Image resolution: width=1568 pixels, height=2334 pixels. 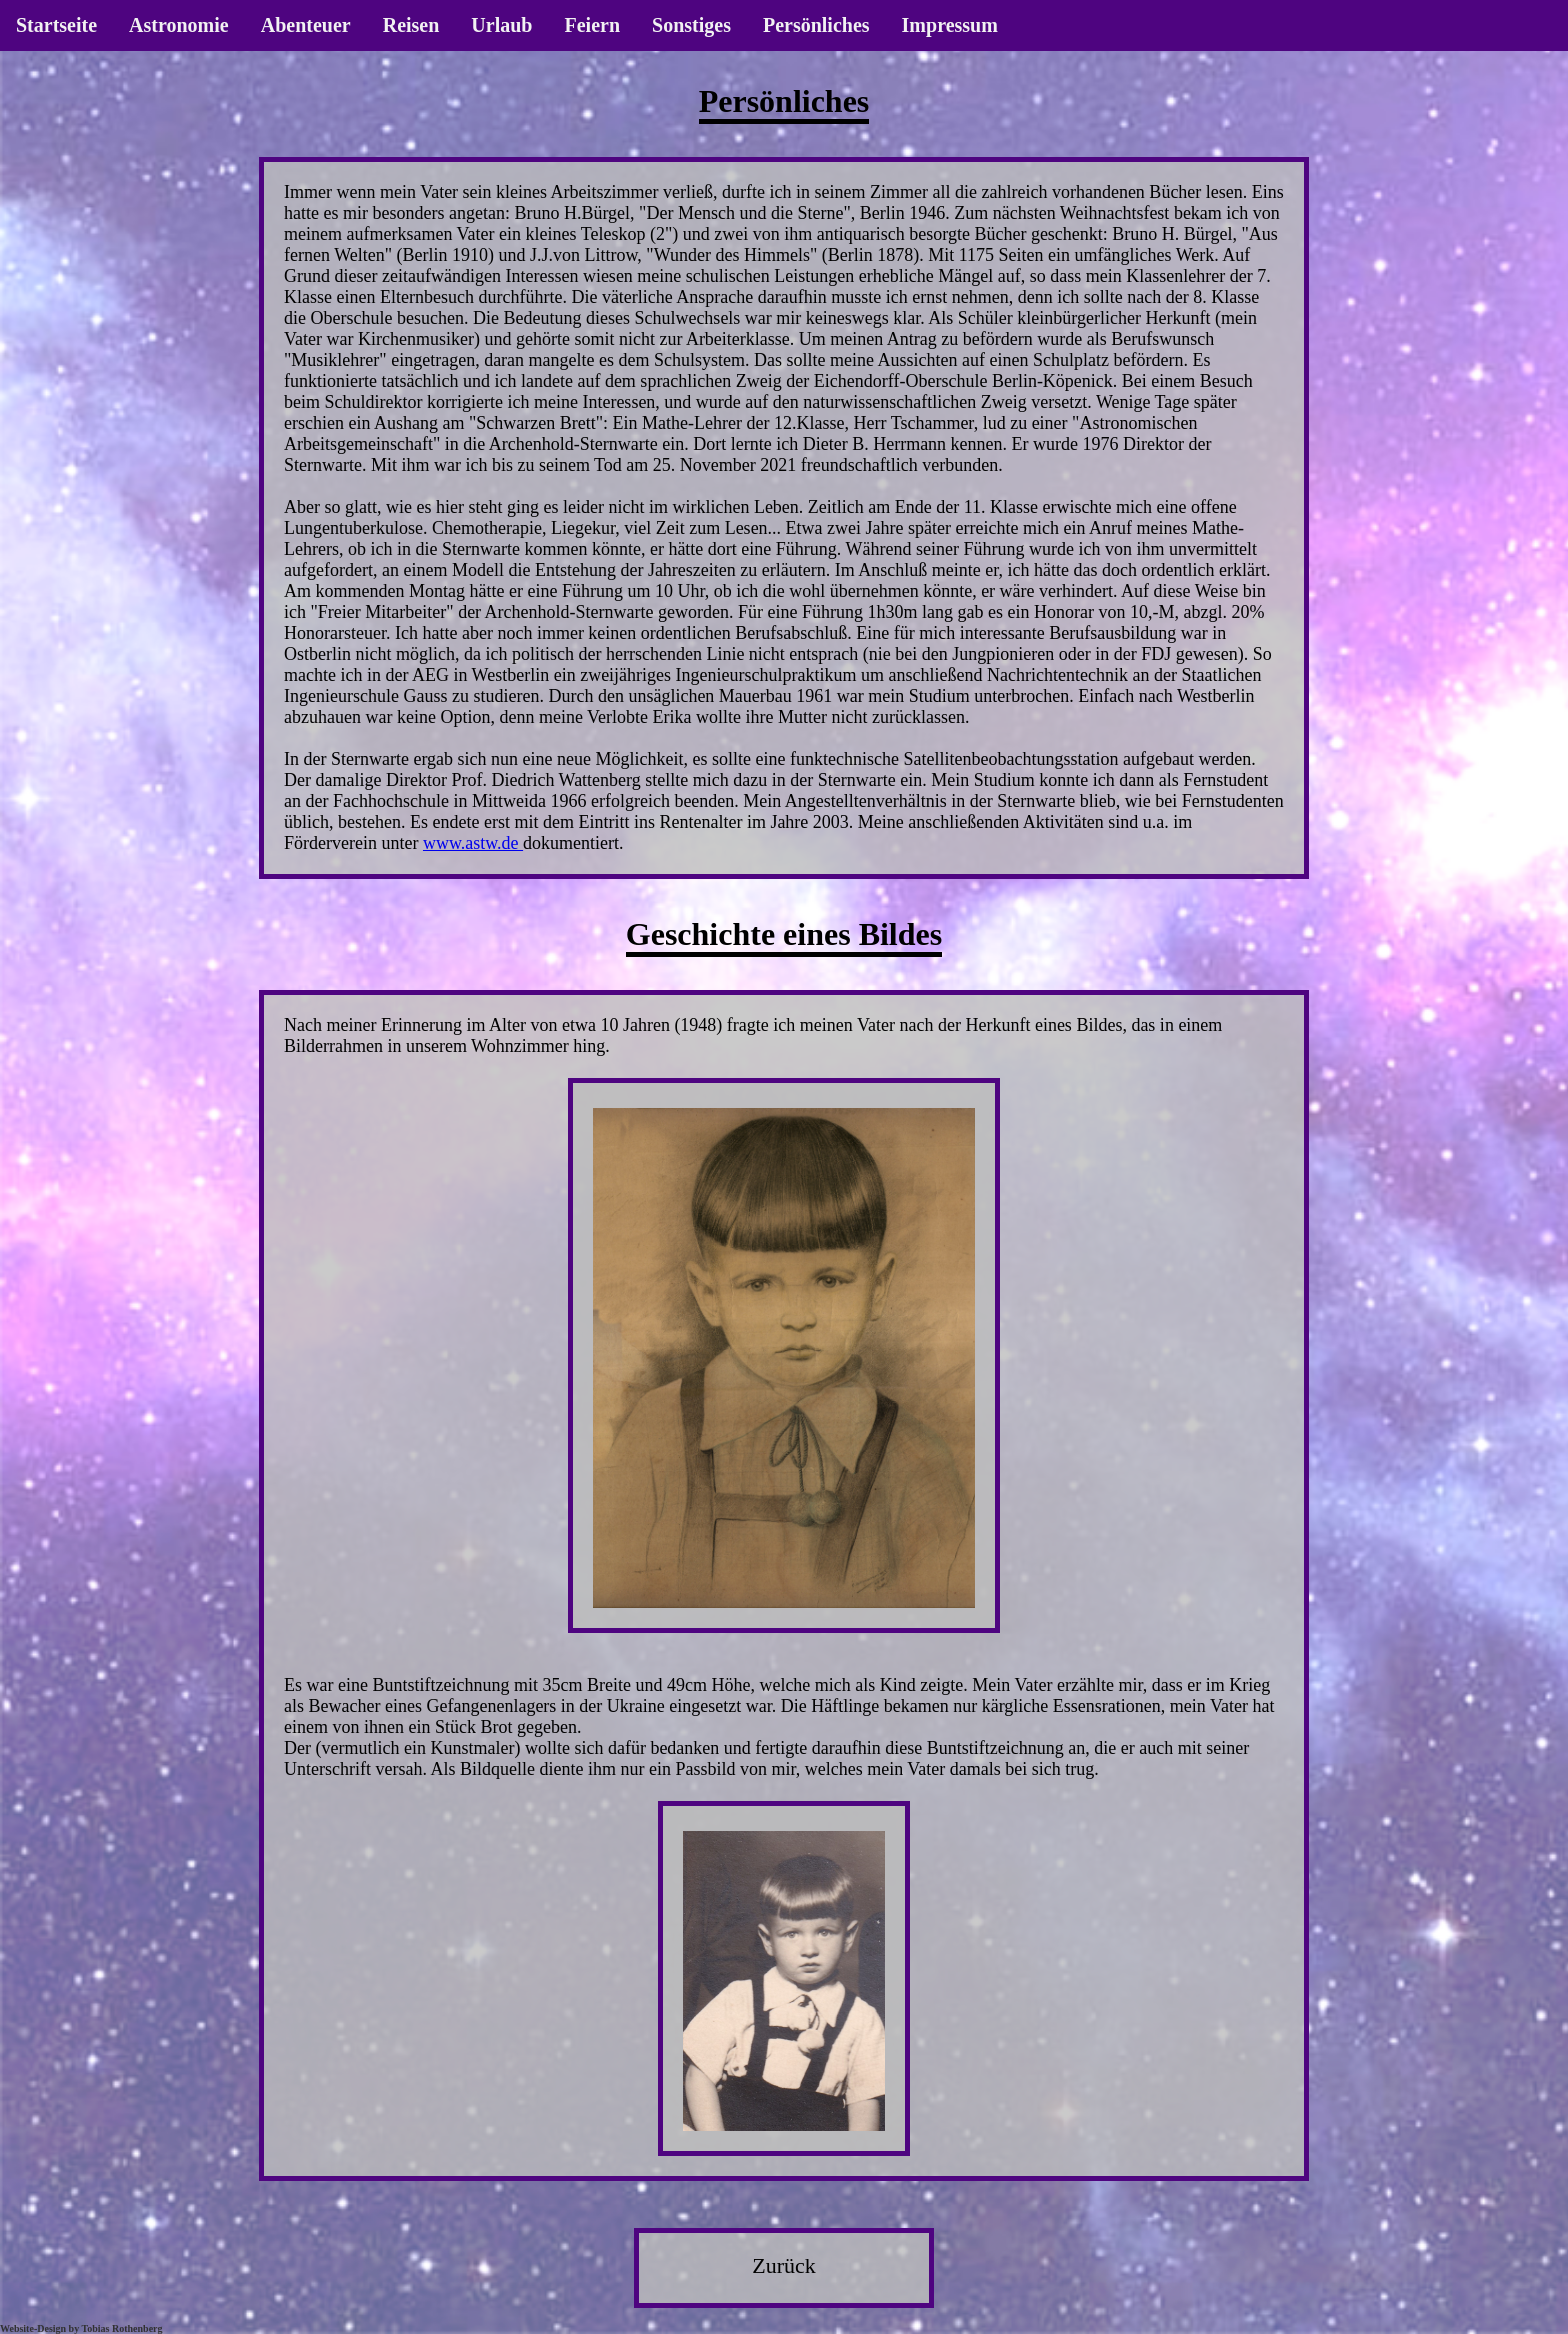 What do you see at coordinates (950, 25) in the screenshot?
I see `Impressum` at bounding box center [950, 25].